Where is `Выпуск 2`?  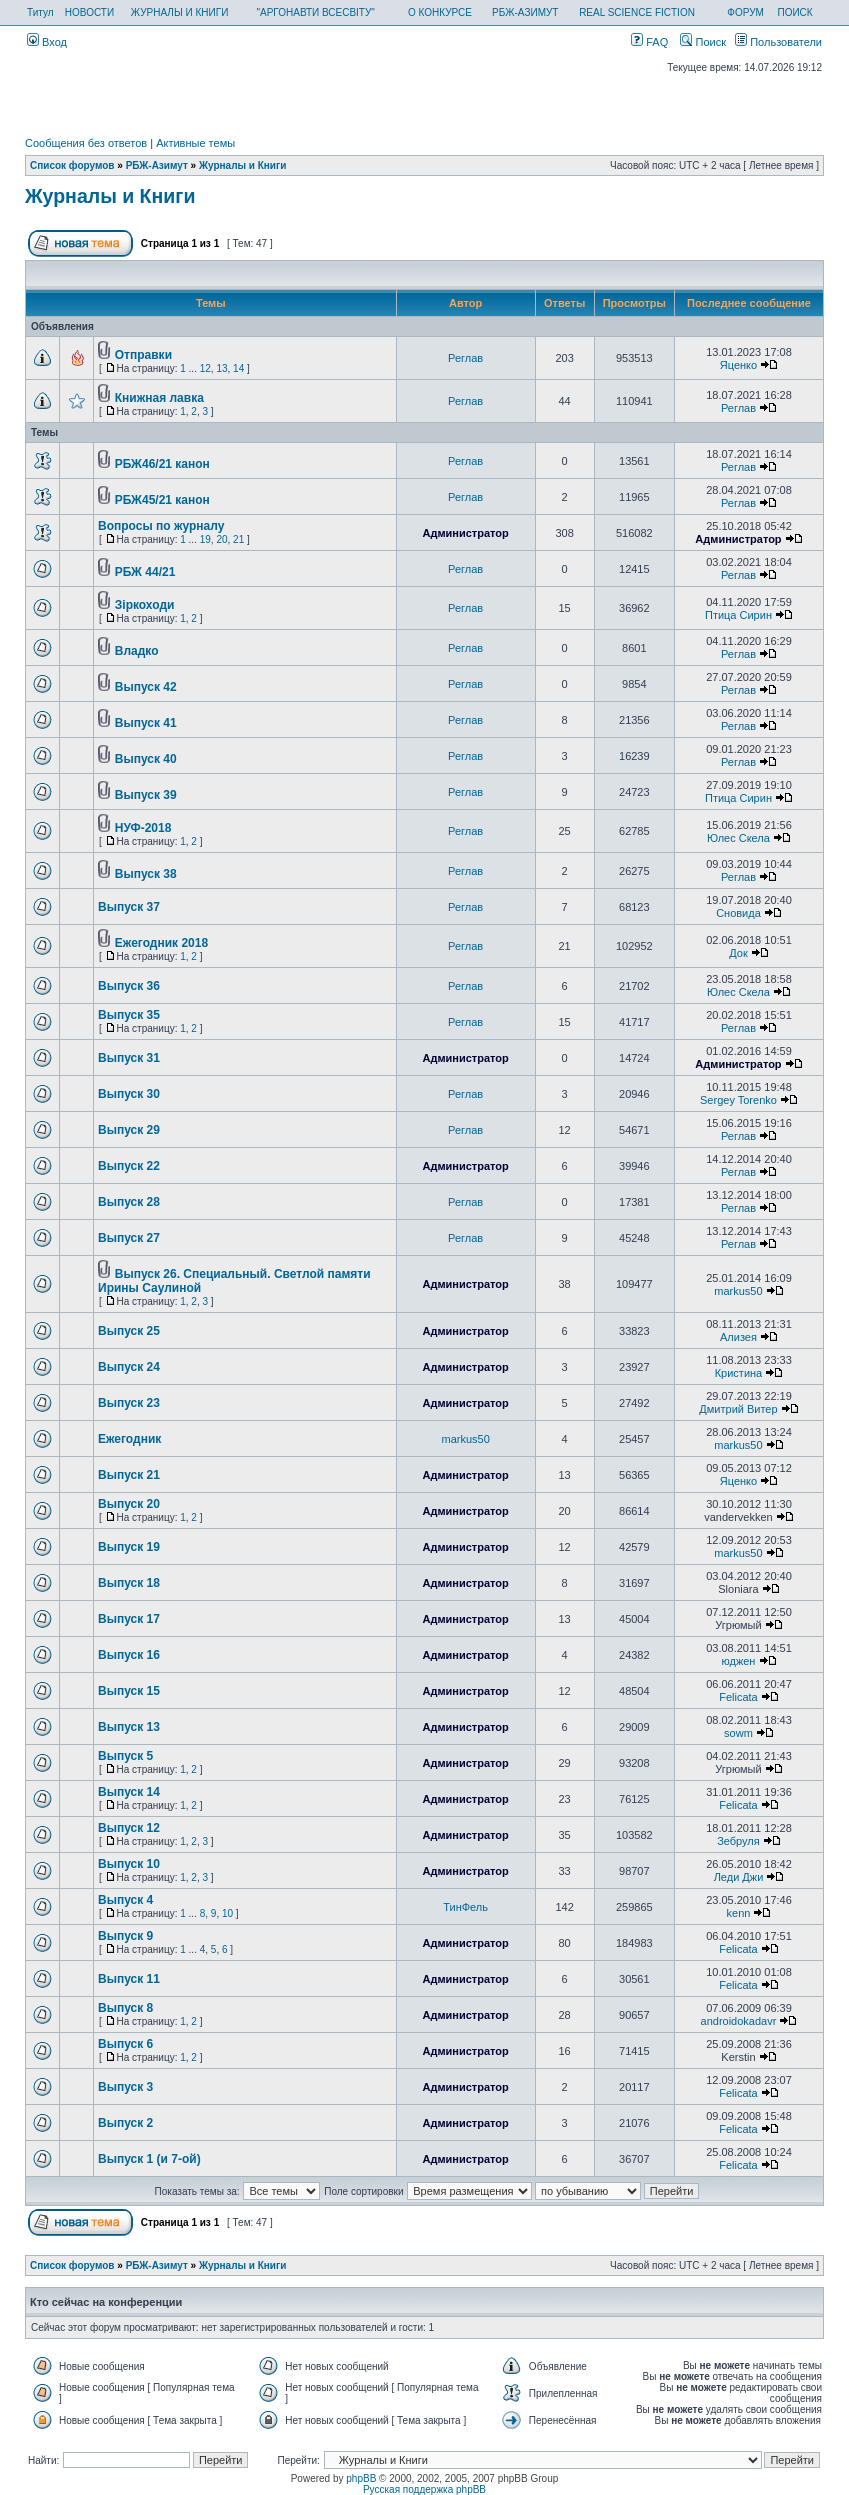 Выпуск 2 is located at coordinates (125, 2123).